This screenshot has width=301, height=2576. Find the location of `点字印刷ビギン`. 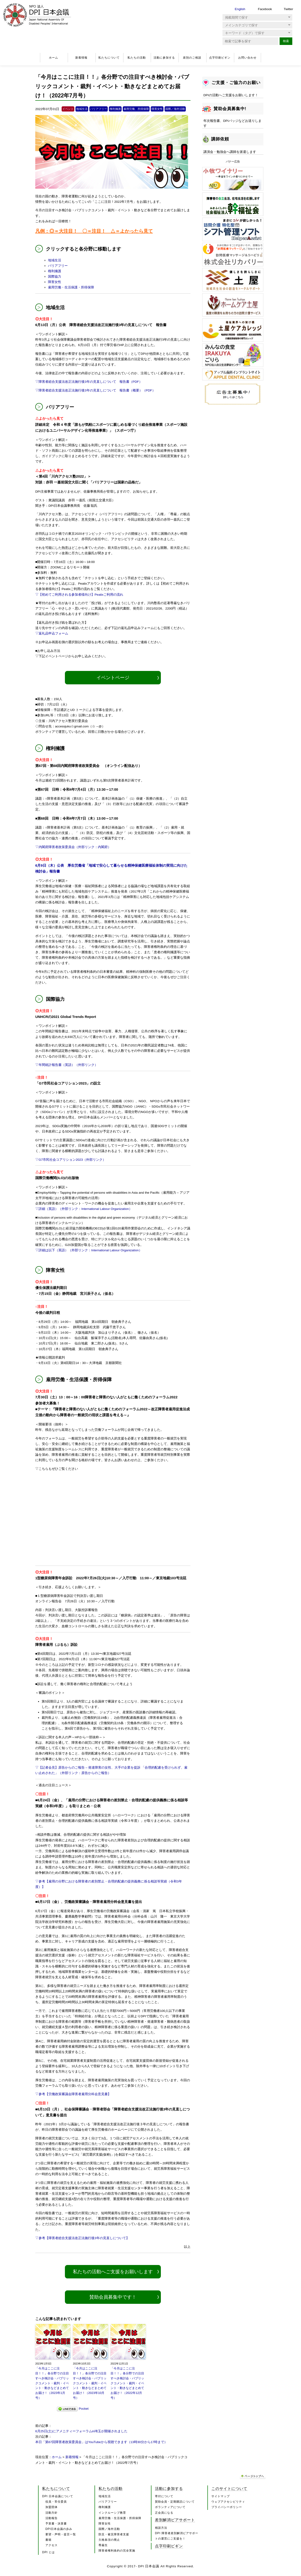

点字印刷ビギン is located at coordinates (219, 57).